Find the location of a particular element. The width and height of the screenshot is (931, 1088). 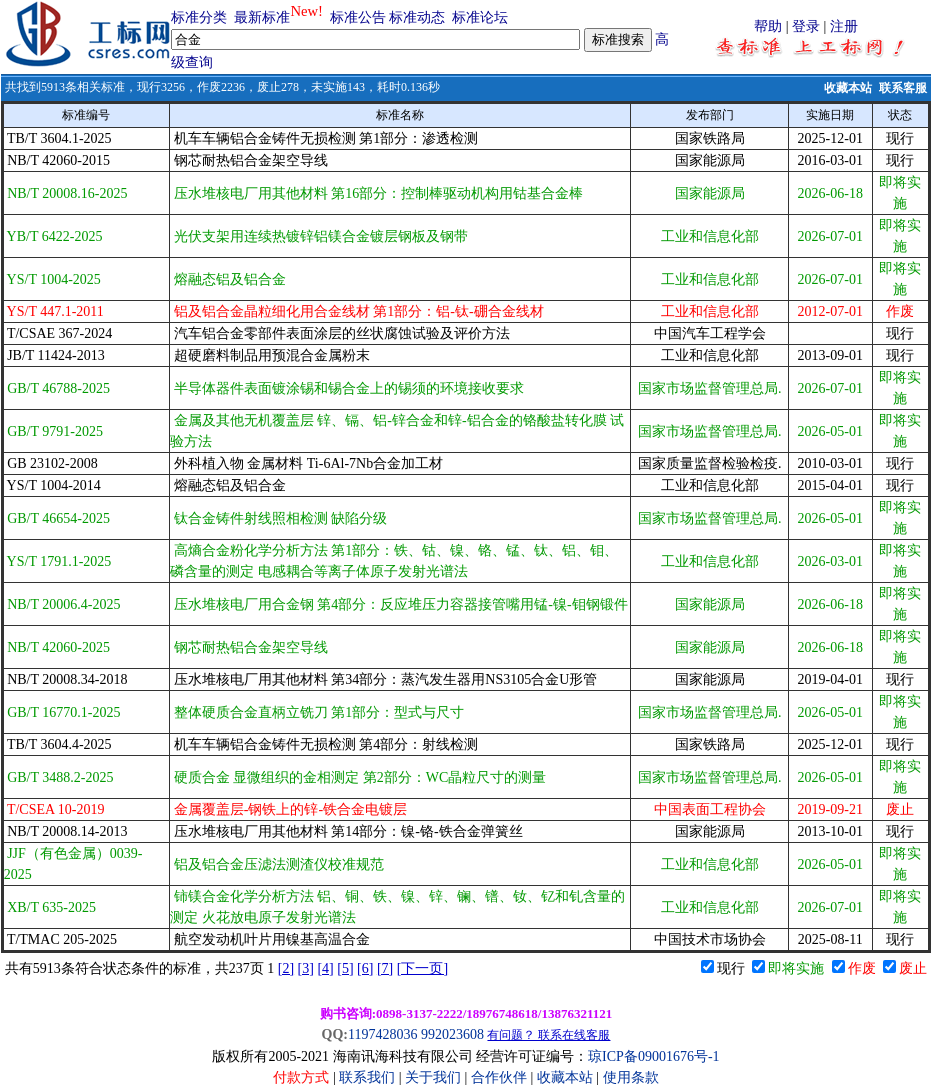

992023608 is located at coordinates (452, 1034).